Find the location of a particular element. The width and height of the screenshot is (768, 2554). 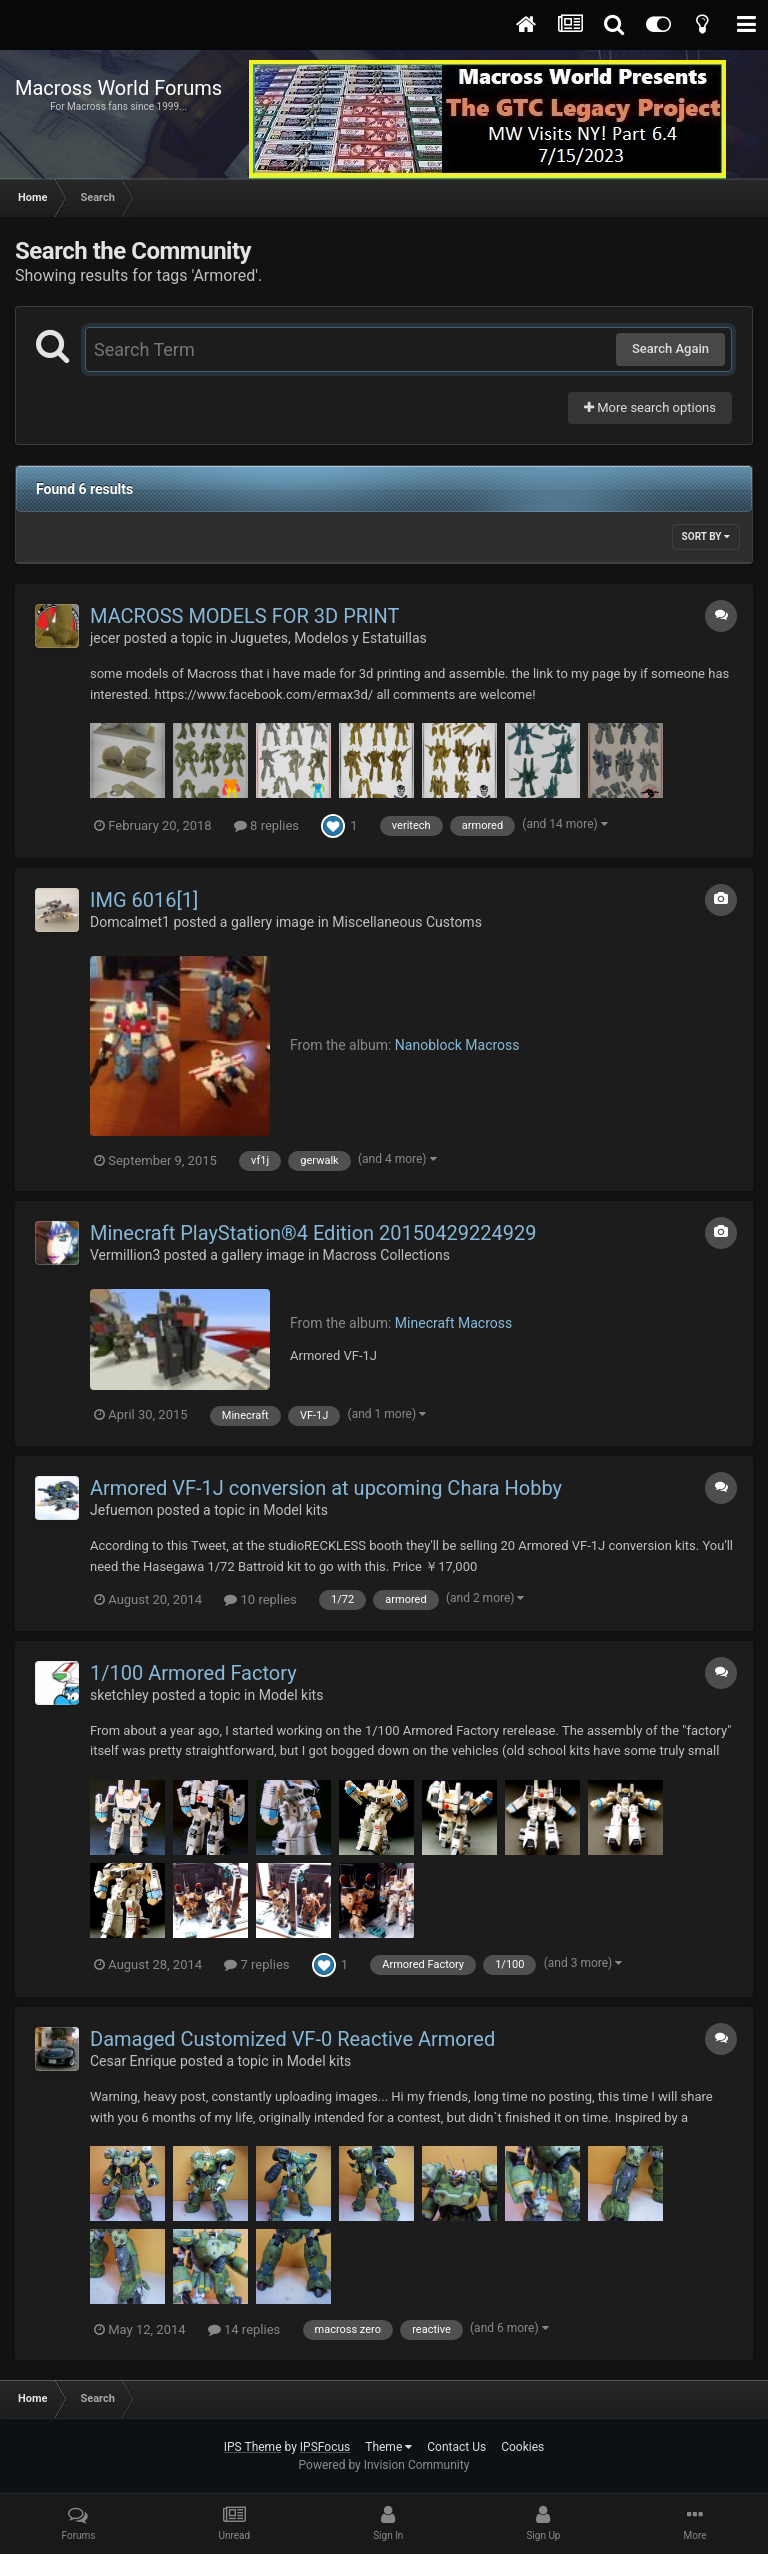

1/100 Armored Factory is located at coordinates (193, 1673).